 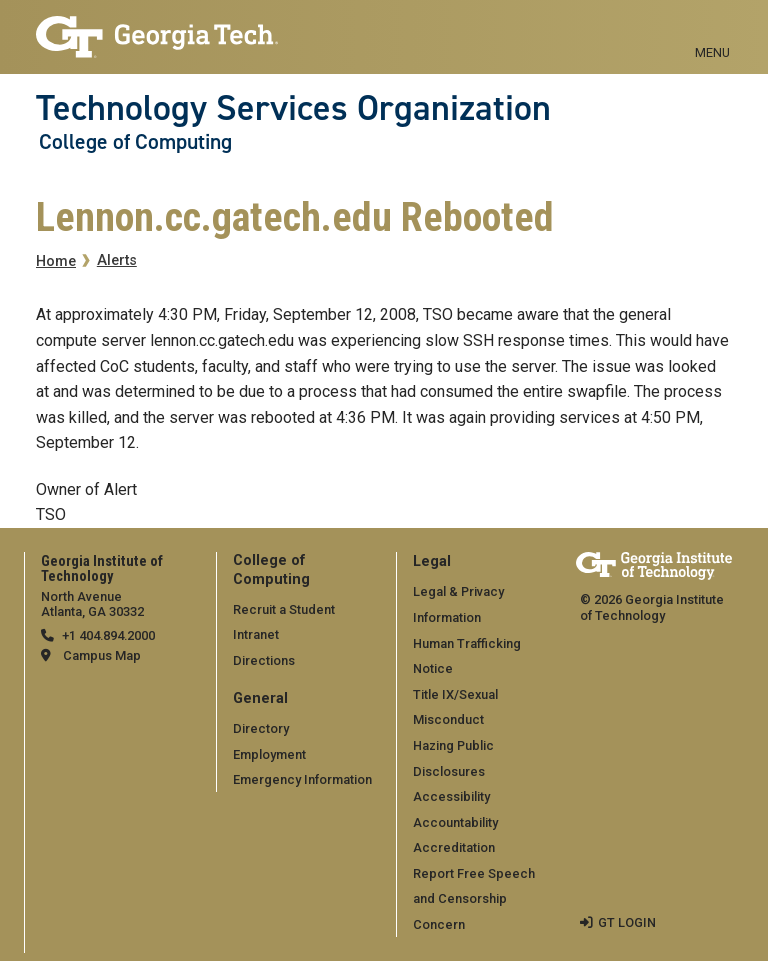 I want to click on College of Computing, so click(x=135, y=142).